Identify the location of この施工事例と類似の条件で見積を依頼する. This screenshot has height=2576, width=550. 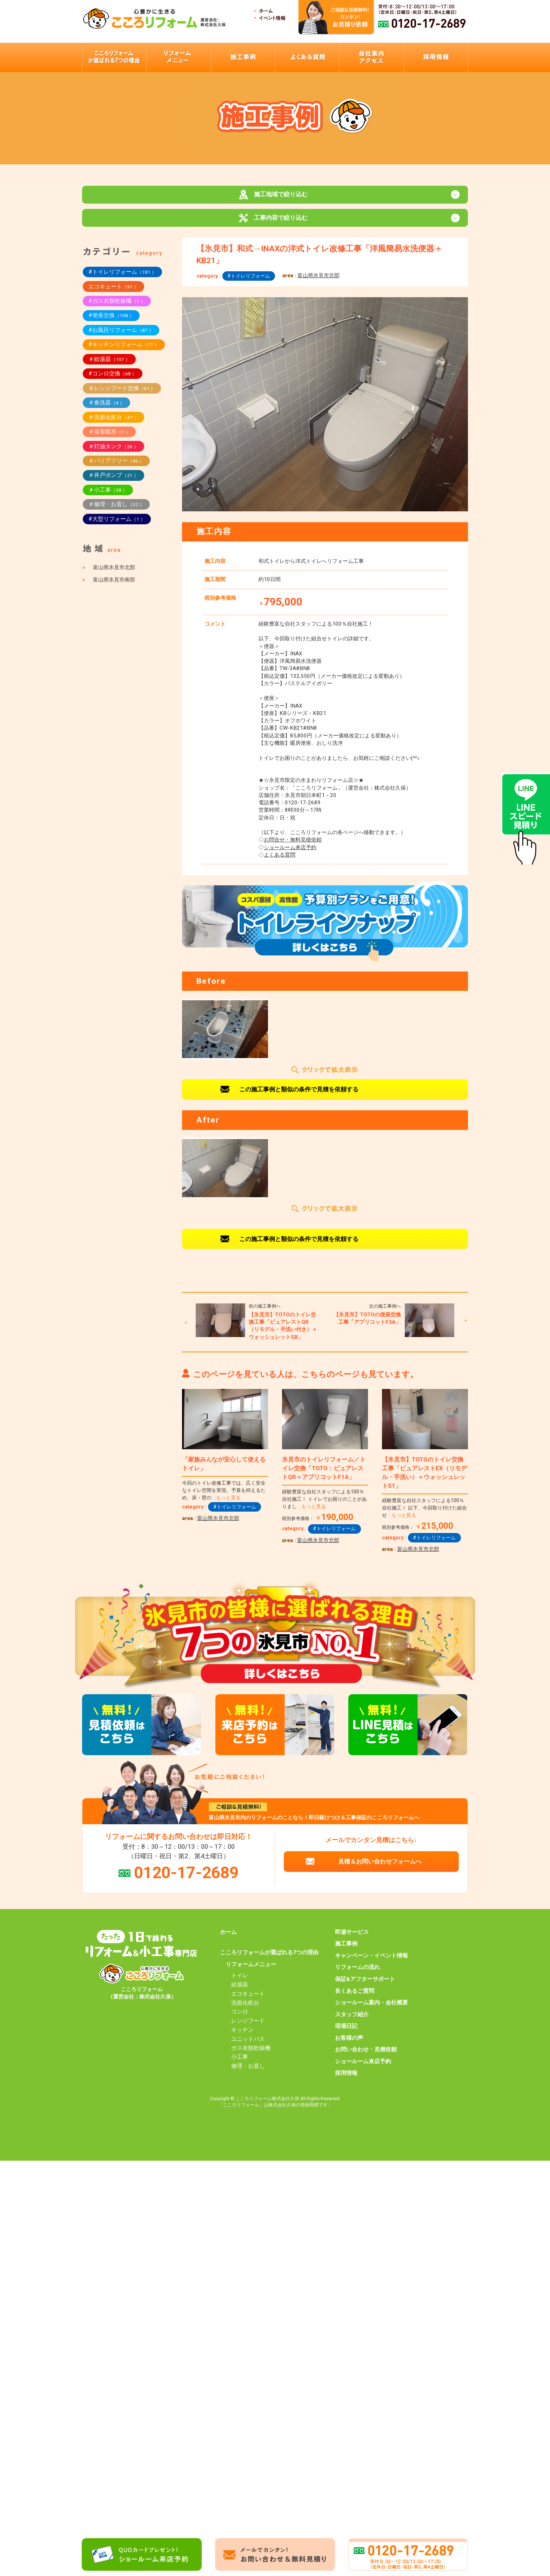
(298, 1095).